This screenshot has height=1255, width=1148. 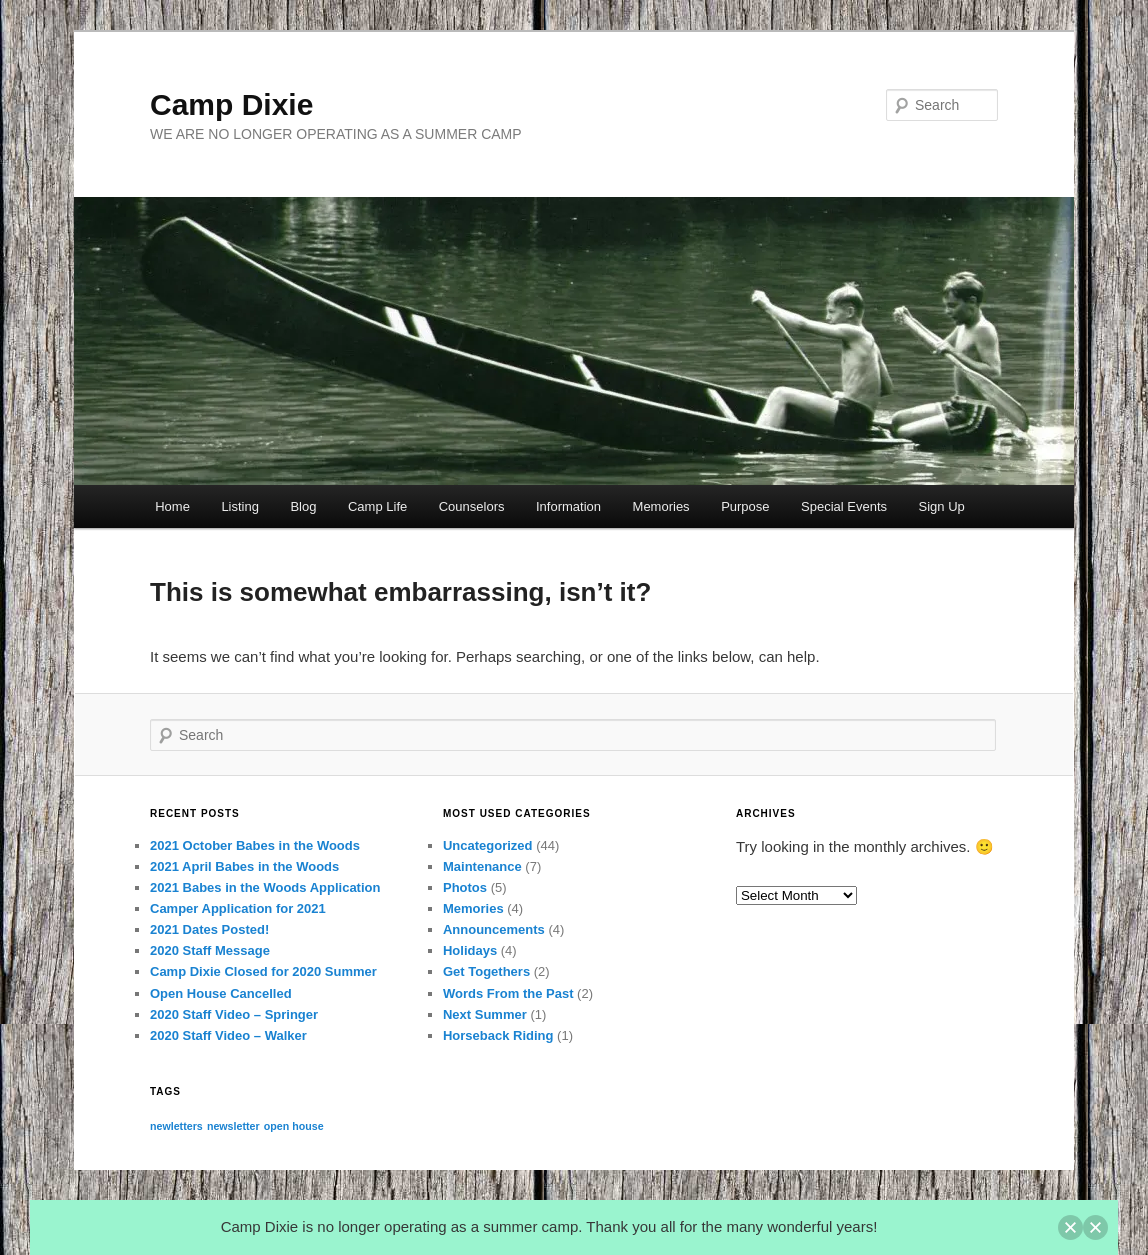 I want to click on Words From the Past, so click(x=508, y=993).